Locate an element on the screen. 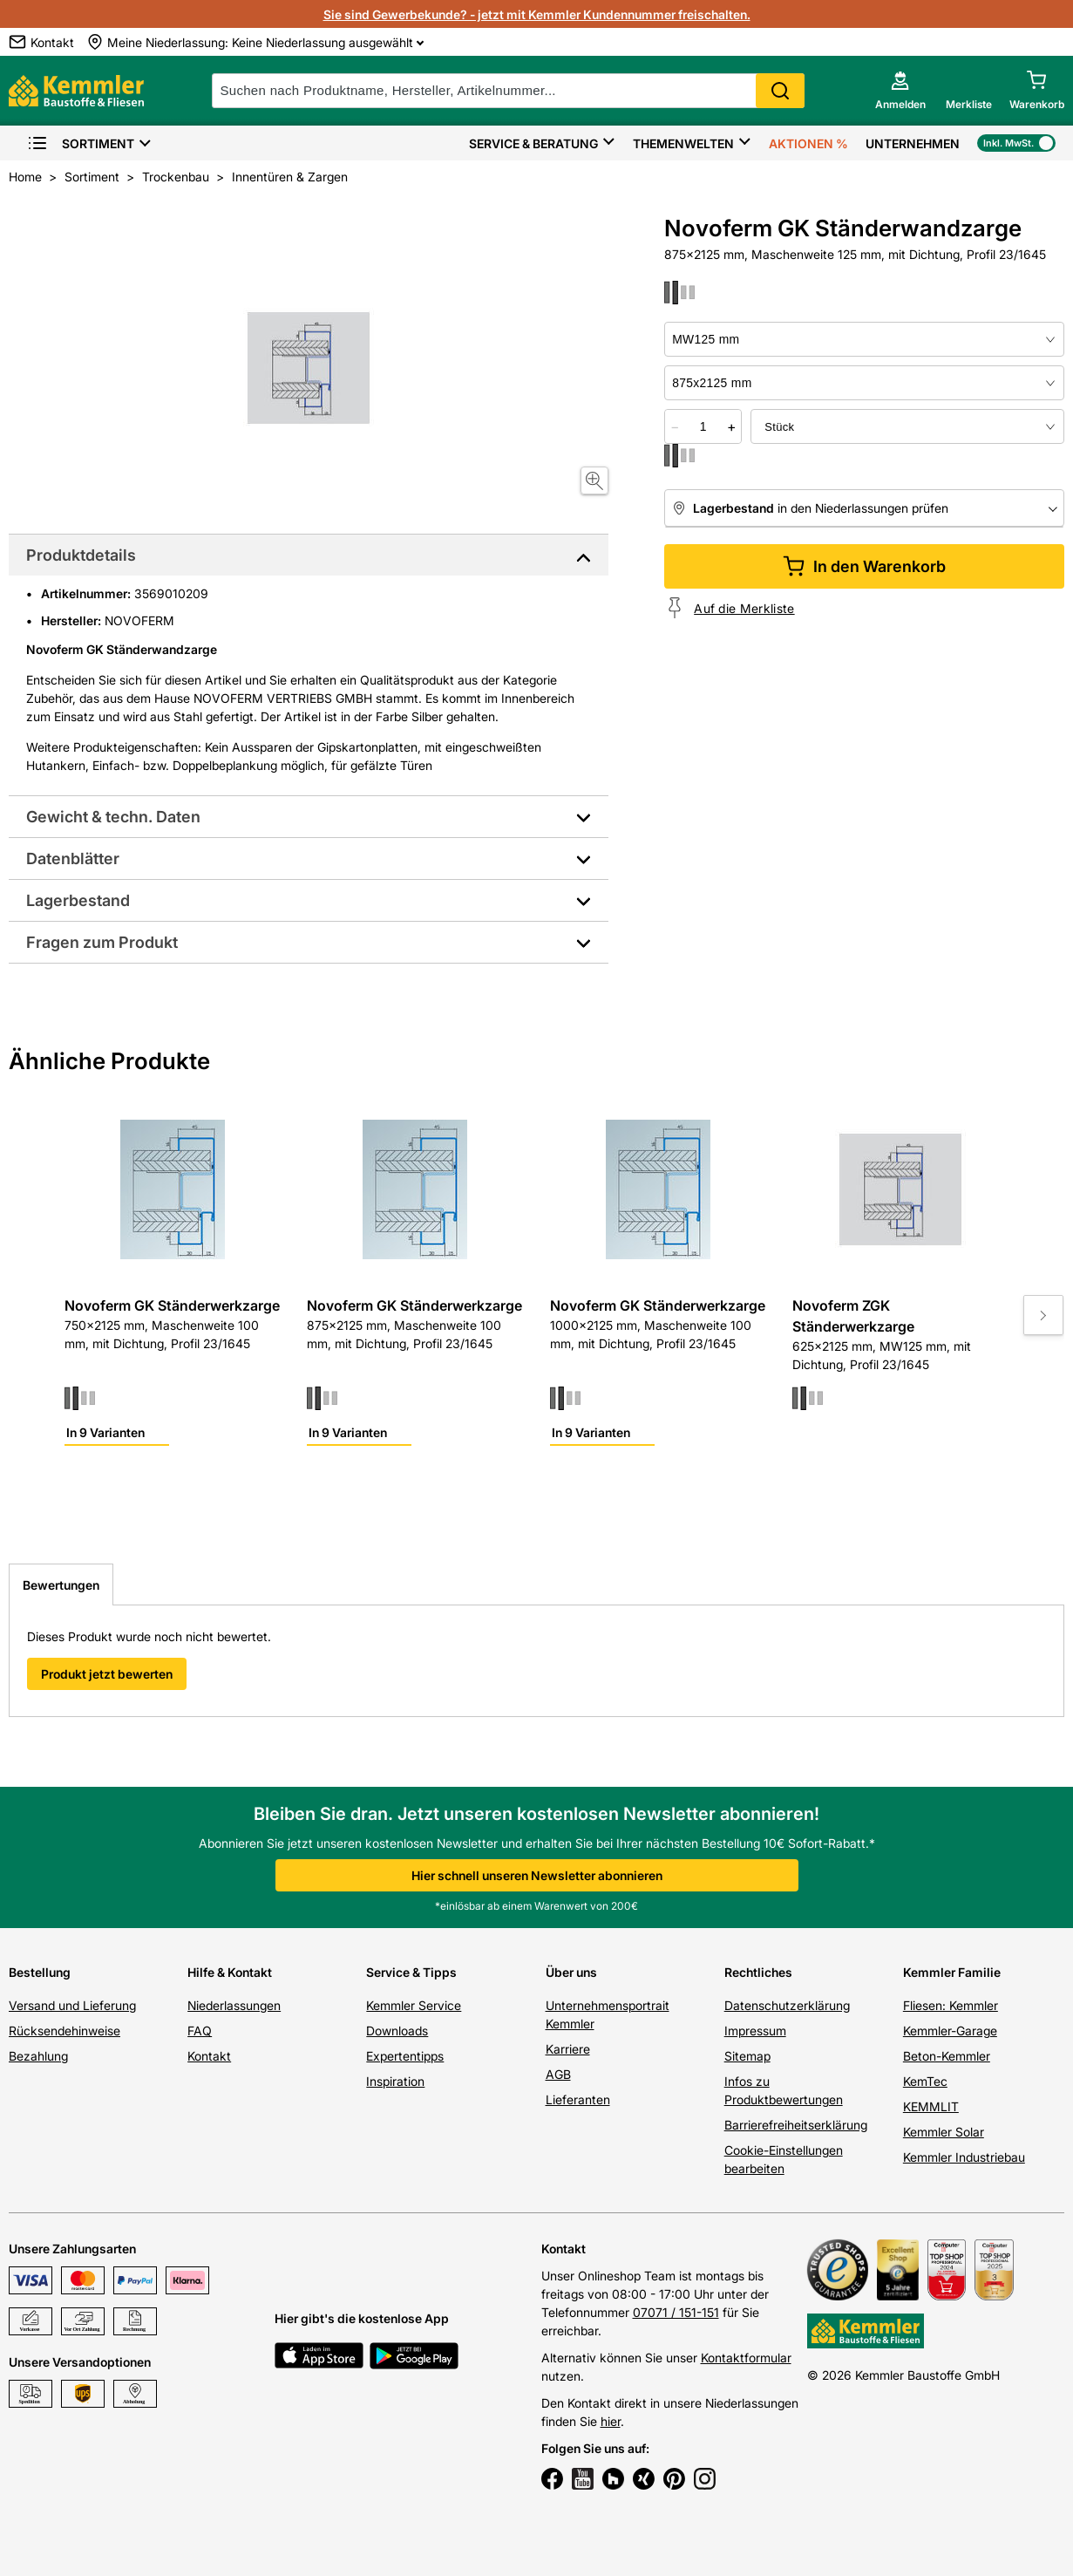  Datenblätter is located at coordinates (72, 858).